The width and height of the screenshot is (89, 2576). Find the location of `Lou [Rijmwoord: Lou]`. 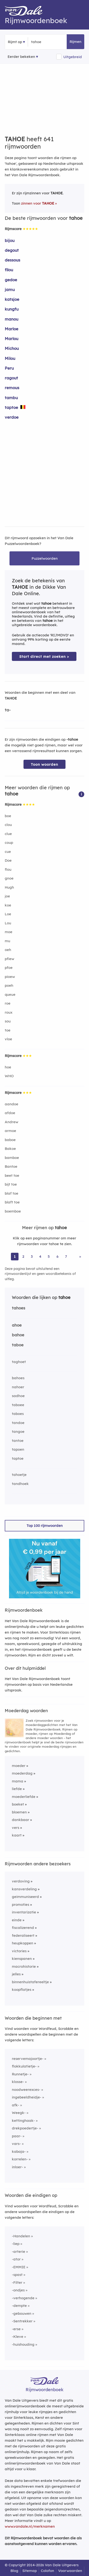

Lou [Rijmwoord: Lou] is located at coordinates (8, 923).